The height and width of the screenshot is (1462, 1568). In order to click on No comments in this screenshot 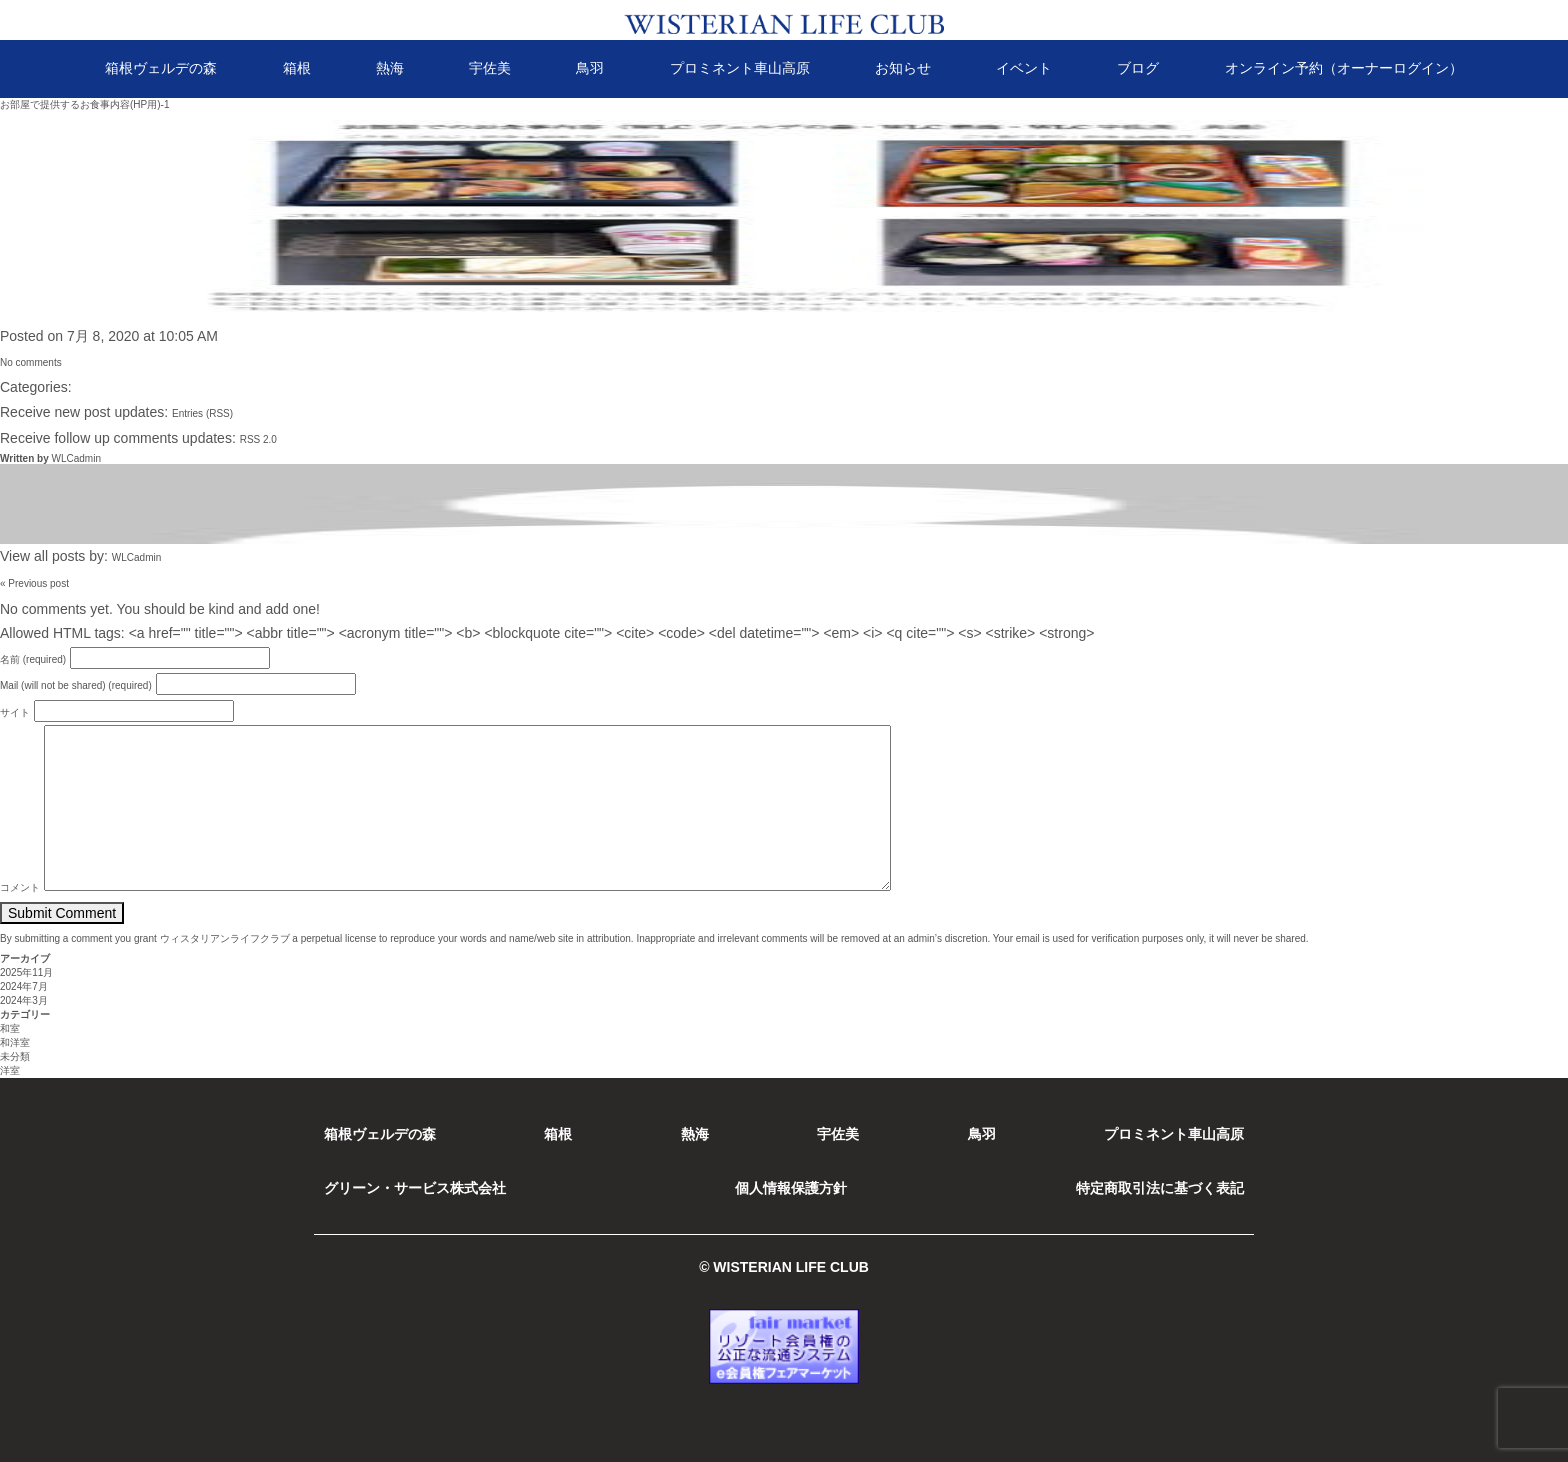, I will do `click(31, 362)`.